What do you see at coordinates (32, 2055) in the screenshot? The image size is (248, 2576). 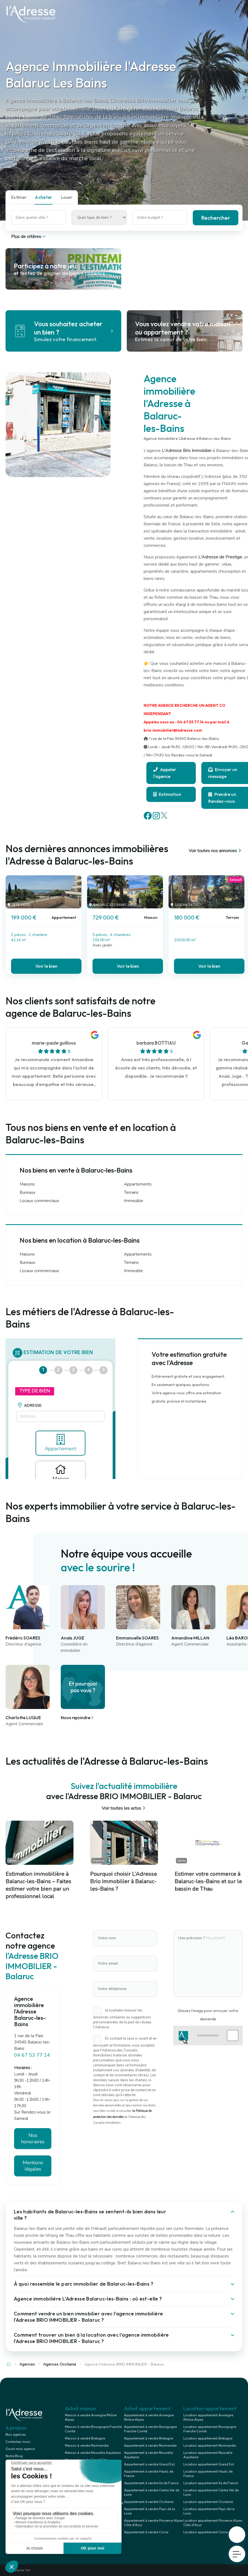 I see `04 67 53 77 14` at bounding box center [32, 2055].